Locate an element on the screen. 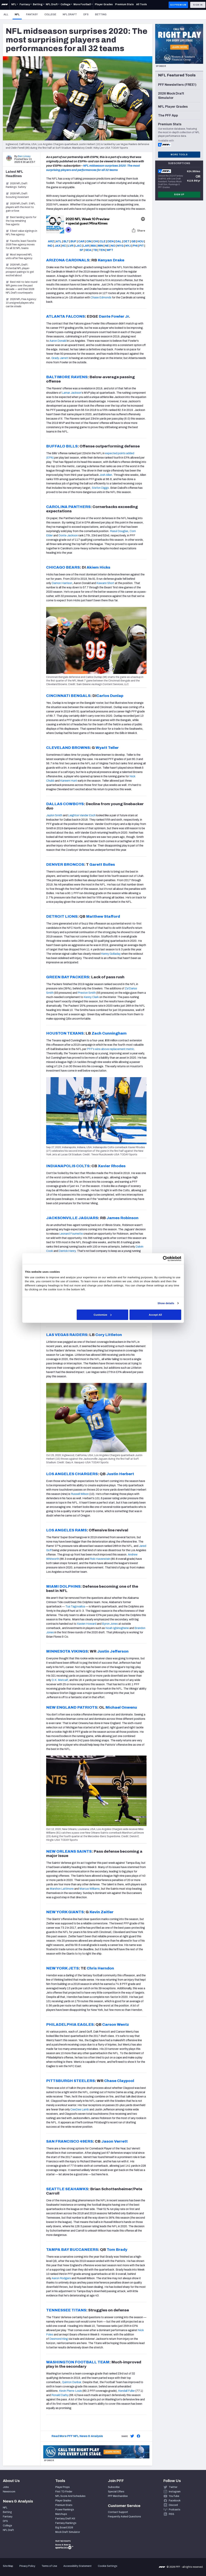  Mock Draft Simulator is located at coordinates (67, 2532).